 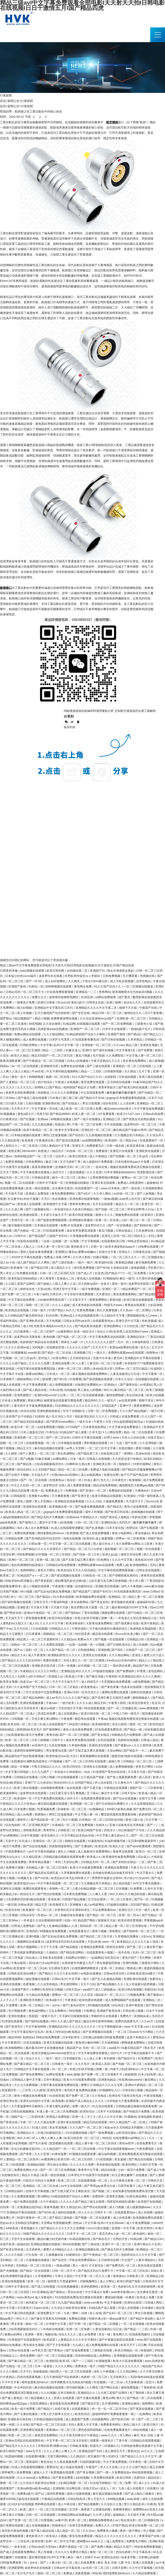 What do you see at coordinates (76, 1379) in the screenshot?
I see `91免费看` at bounding box center [76, 1379].